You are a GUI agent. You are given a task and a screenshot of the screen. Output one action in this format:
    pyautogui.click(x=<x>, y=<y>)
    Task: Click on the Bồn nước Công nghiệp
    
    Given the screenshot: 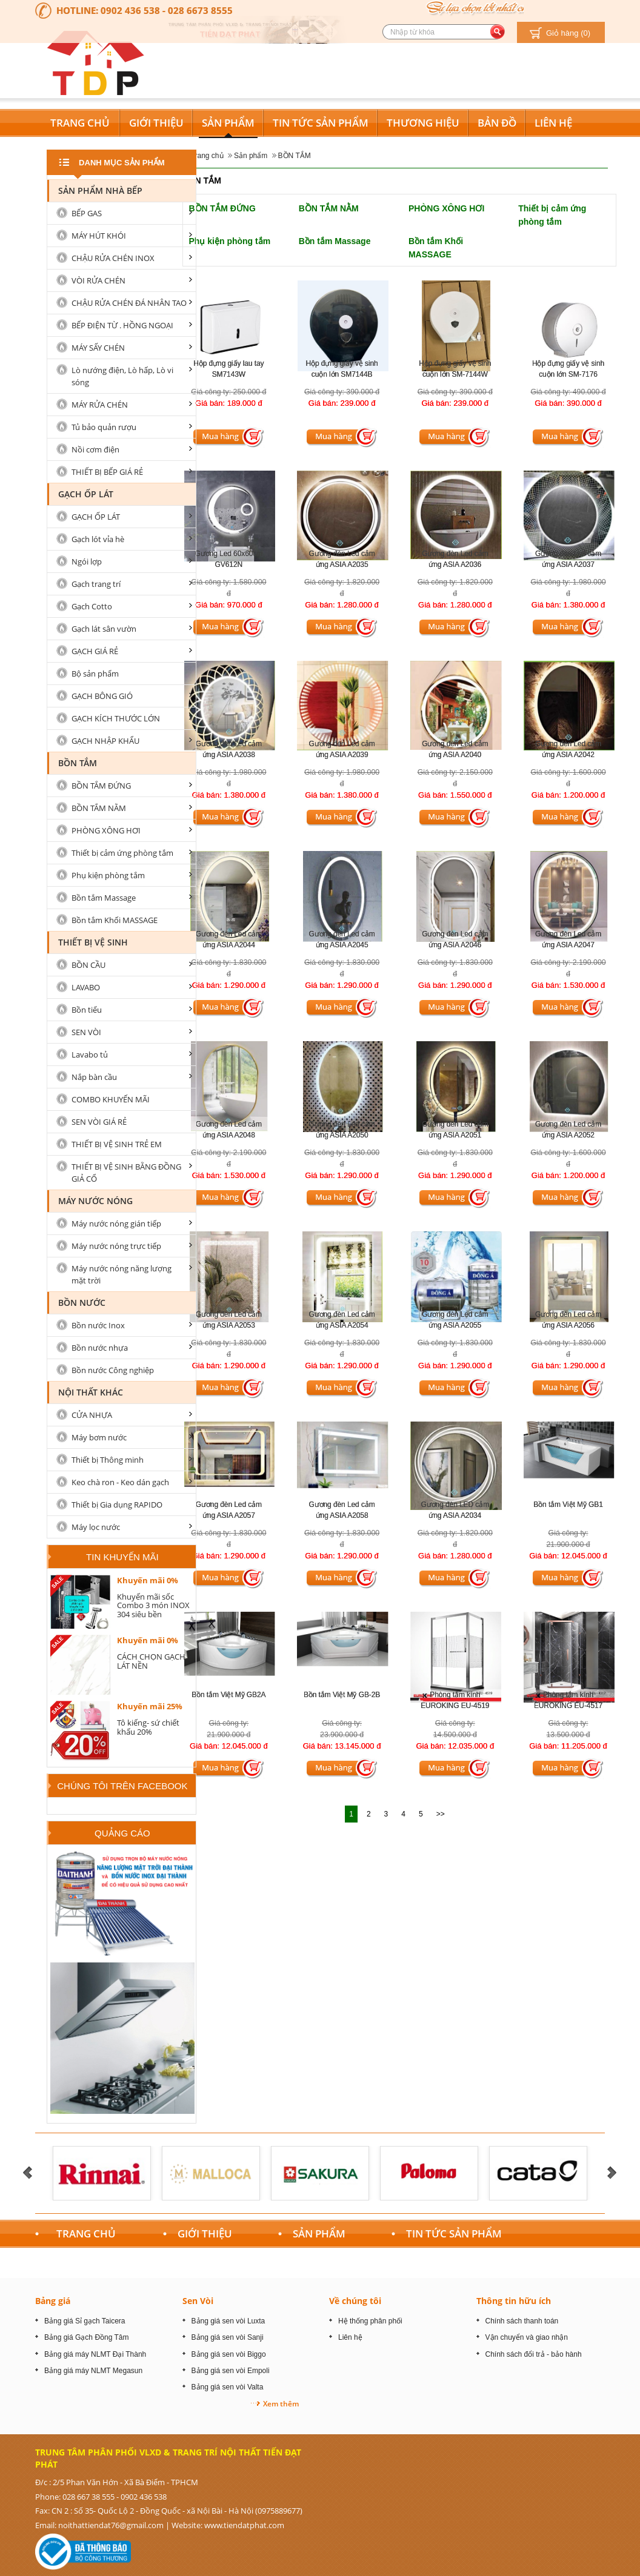 What is the action you would take?
    pyautogui.click(x=113, y=1370)
    